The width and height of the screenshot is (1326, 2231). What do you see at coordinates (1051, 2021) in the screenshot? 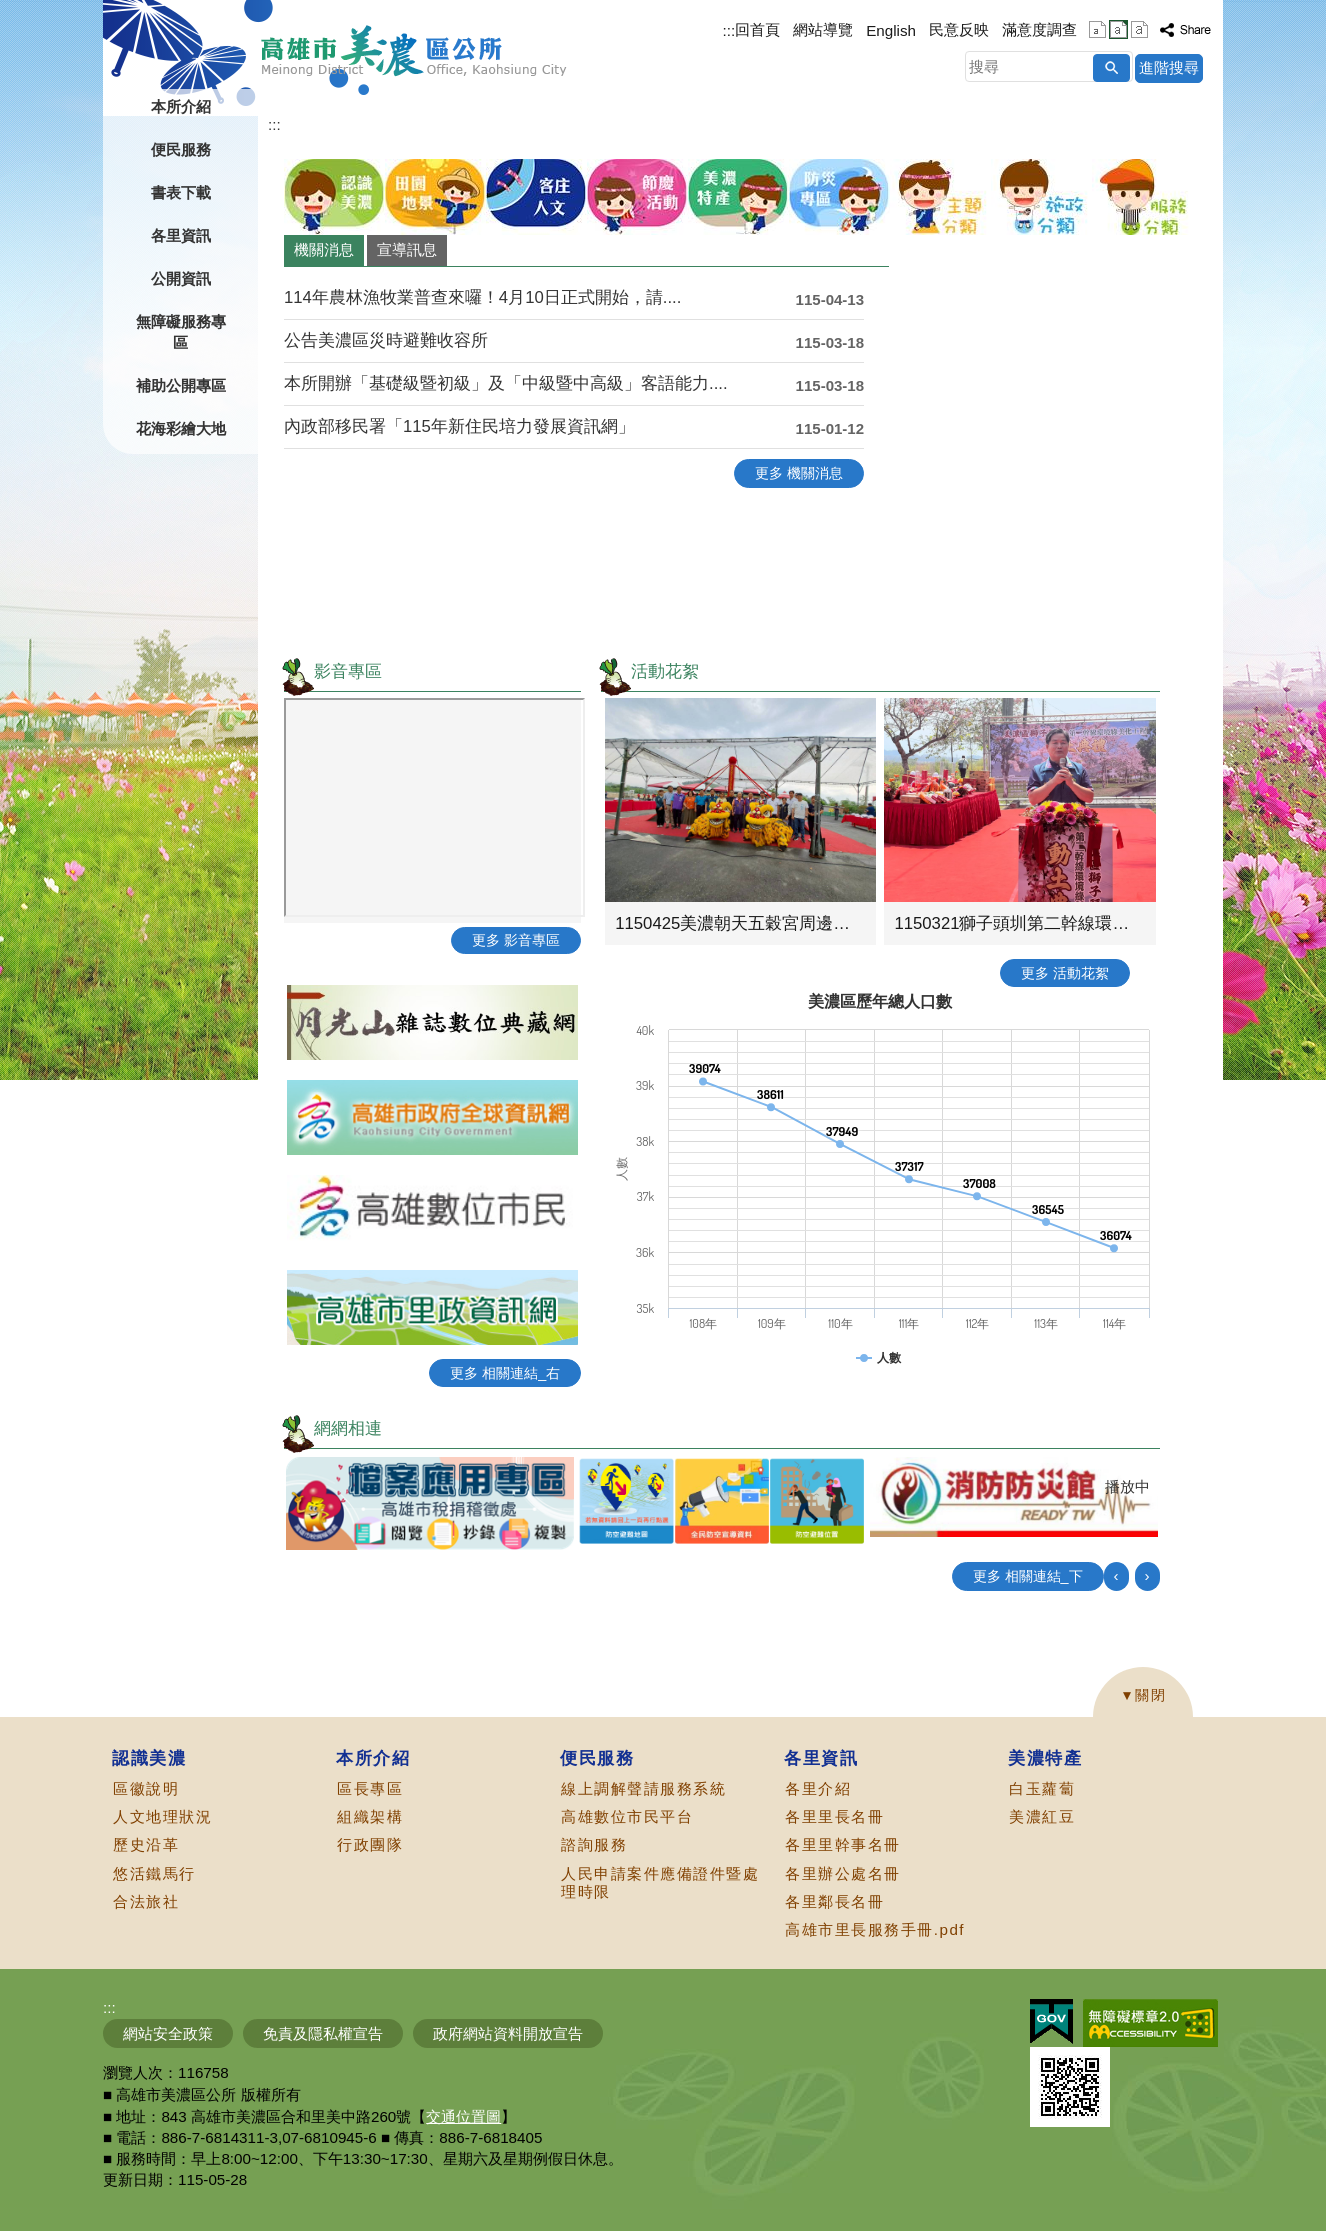
I see `E政府` at bounding box center [1051, 2021].